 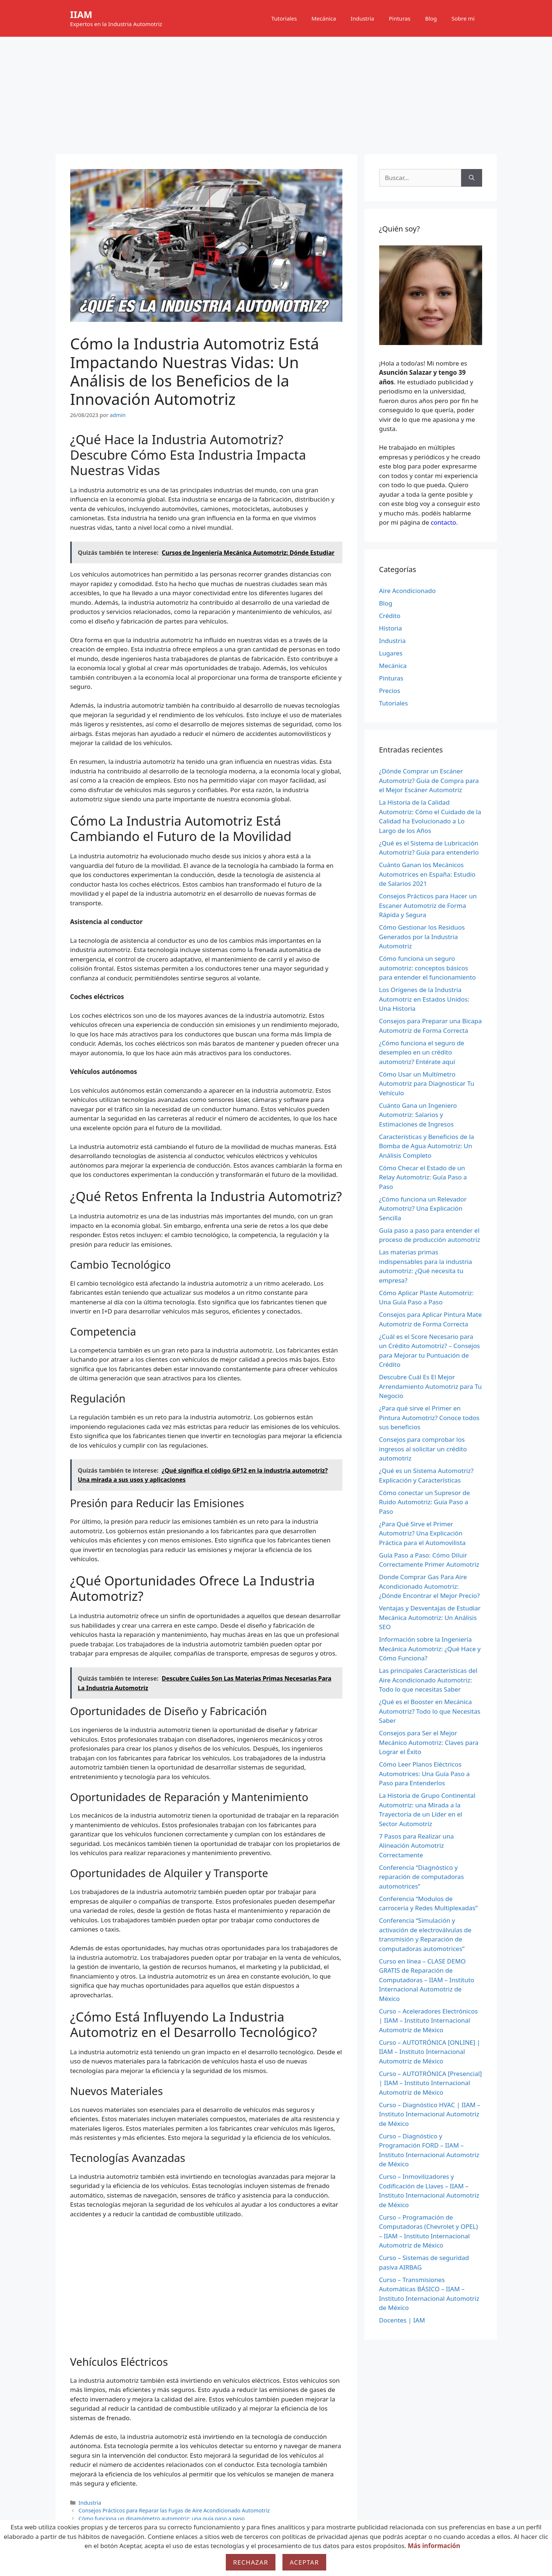 I want to click on Consejos Prácticos para Hacer un Escaner Automotriz de Forma Rápida y Segura, so click(x=428, y=905).